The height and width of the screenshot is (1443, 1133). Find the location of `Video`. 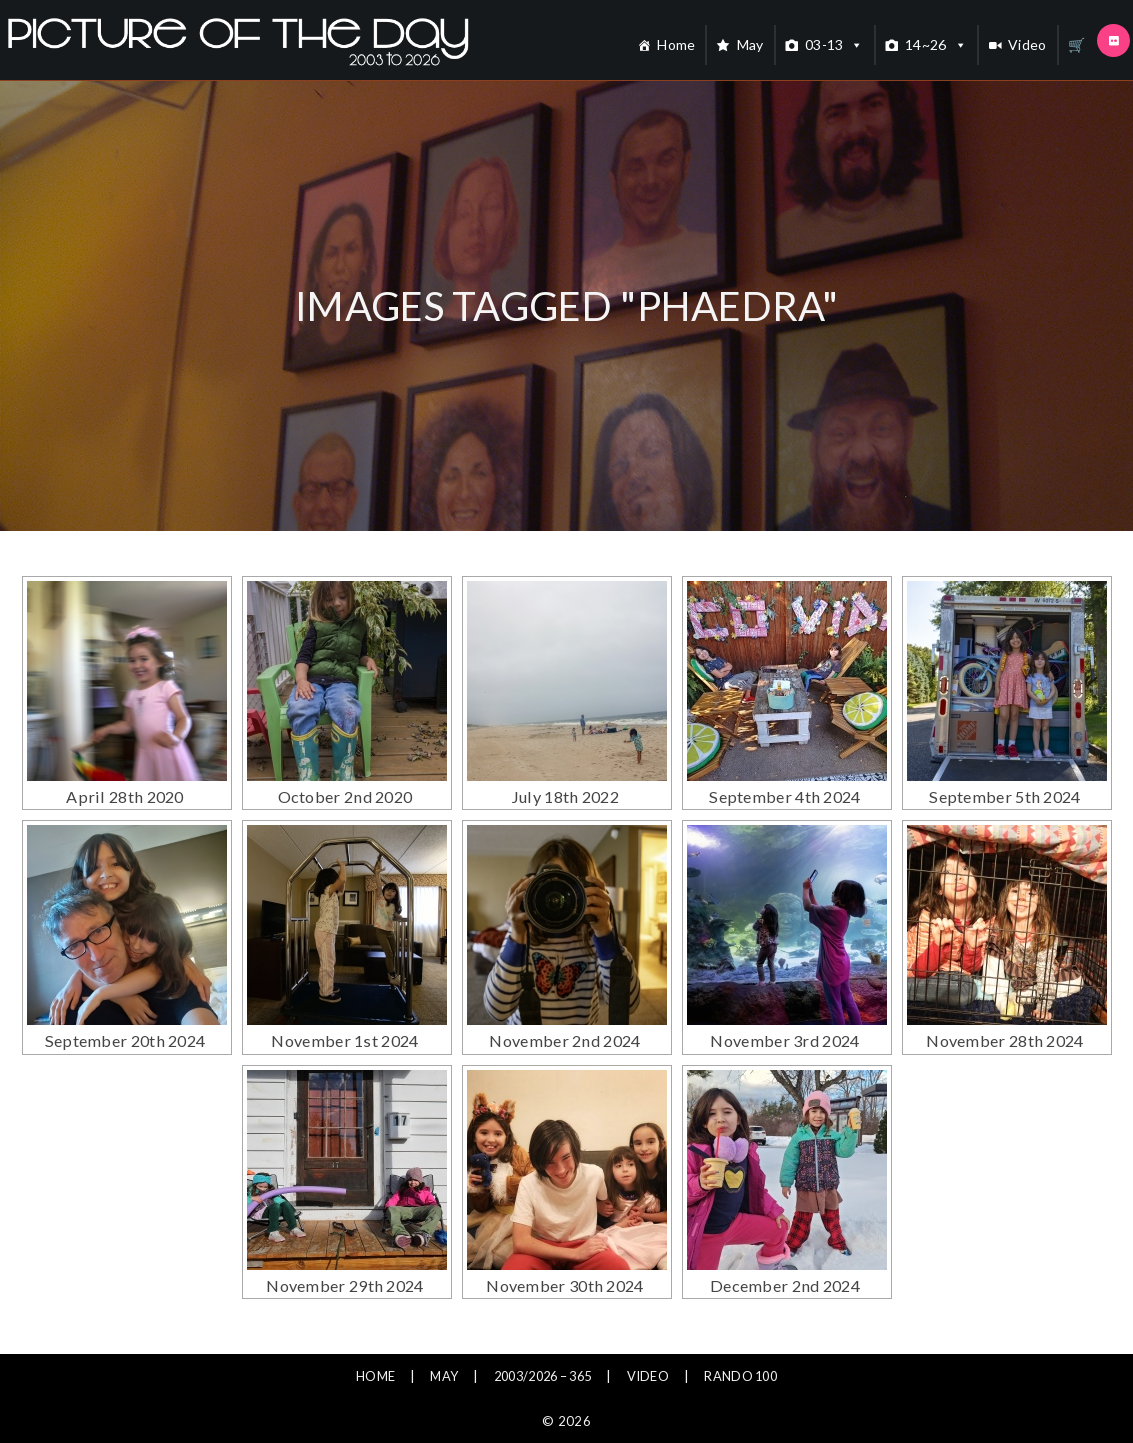

Video is located at coordinates (1027, 44).